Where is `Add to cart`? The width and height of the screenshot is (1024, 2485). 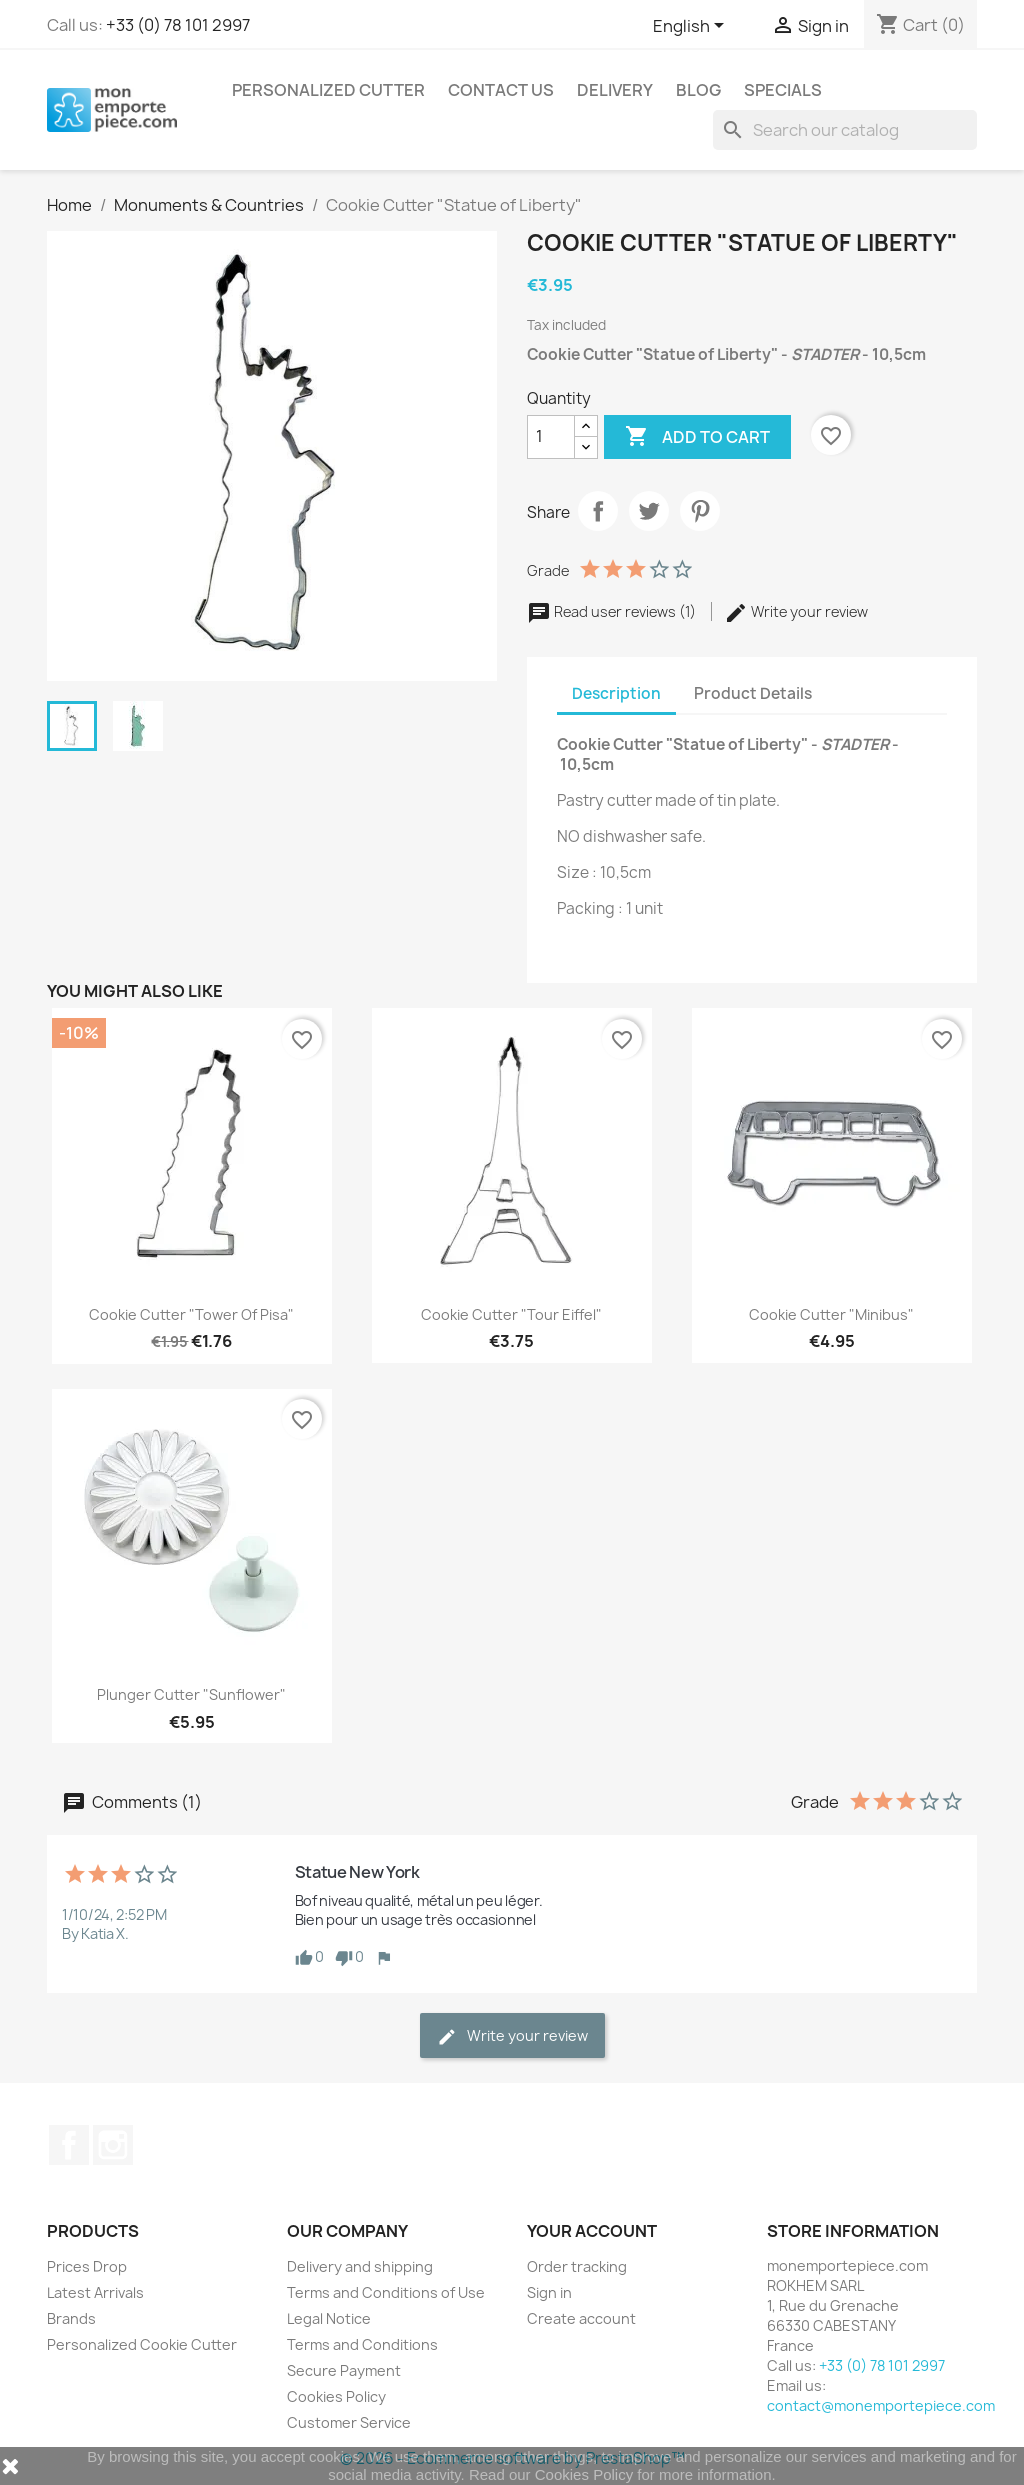
Add to cart is located at coordinates (697, 437).